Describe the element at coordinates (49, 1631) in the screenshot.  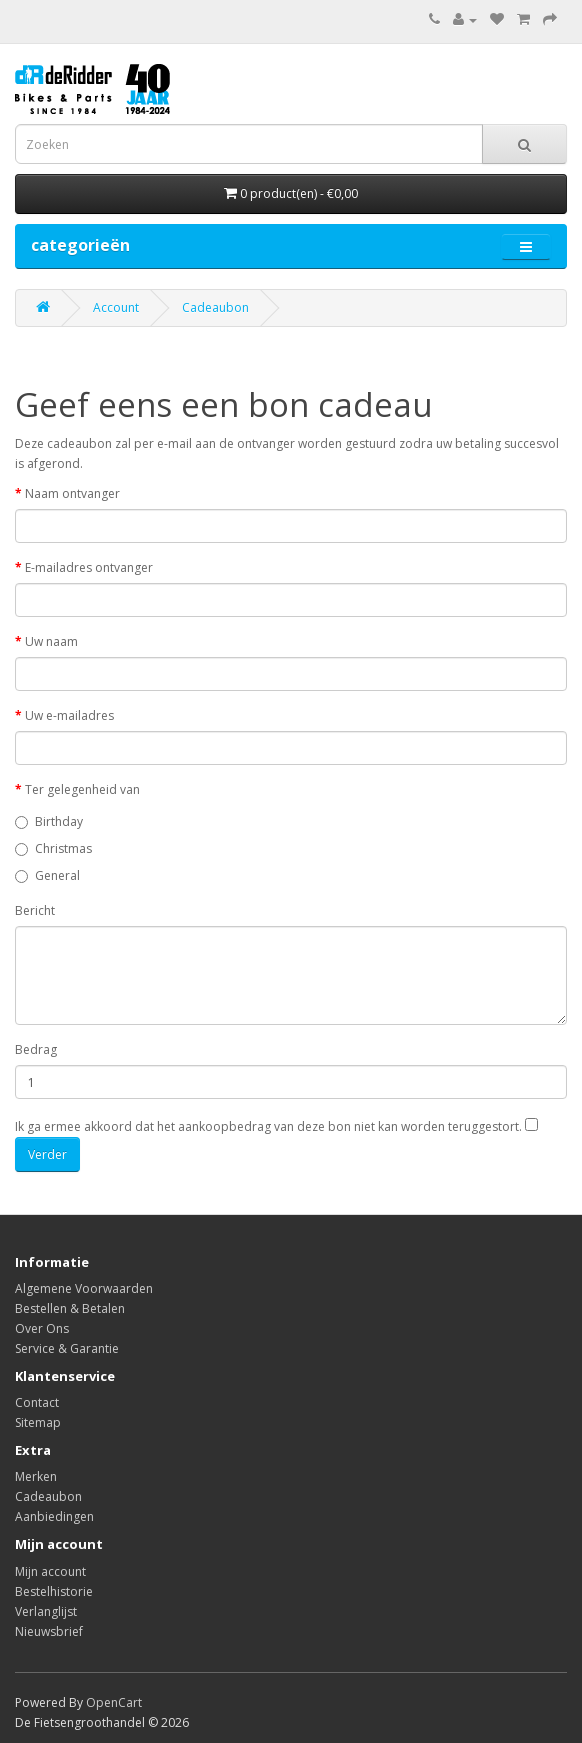
I see `Nieuwsbrief` at that location.